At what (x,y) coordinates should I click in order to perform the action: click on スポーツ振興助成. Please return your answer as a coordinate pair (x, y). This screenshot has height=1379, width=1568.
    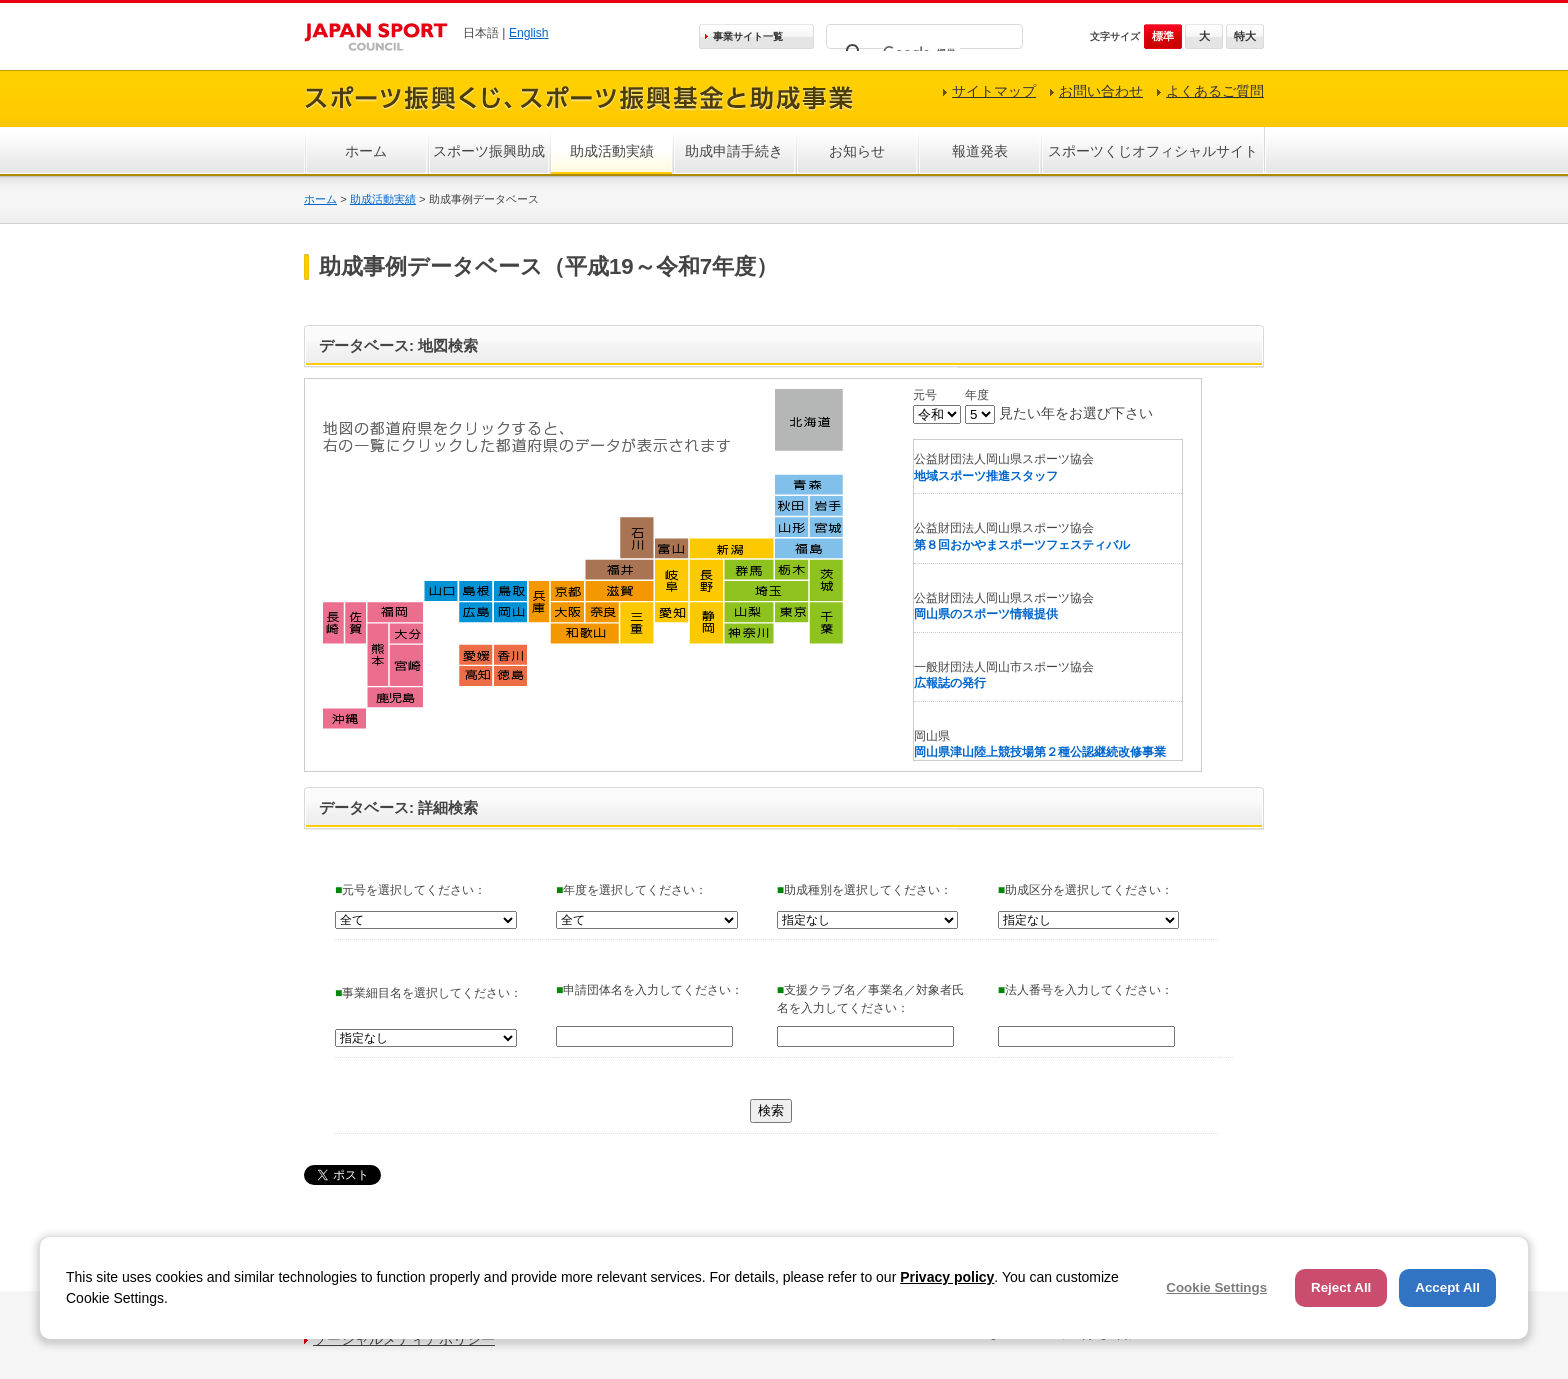
    Looking at the image, I should click on (489, 151).